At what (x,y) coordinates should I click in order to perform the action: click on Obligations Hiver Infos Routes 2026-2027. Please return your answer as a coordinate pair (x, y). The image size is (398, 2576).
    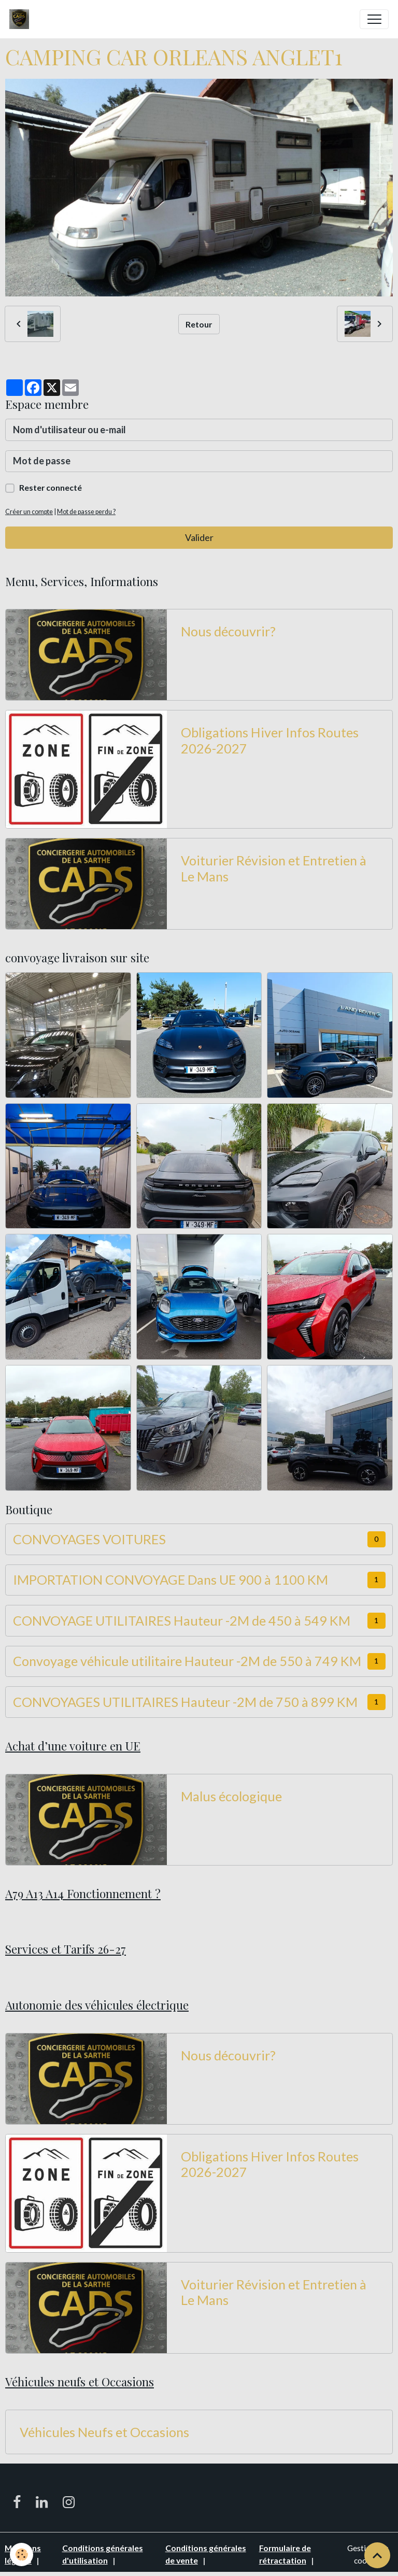
    Looking at the image, I should click on (270, 740).